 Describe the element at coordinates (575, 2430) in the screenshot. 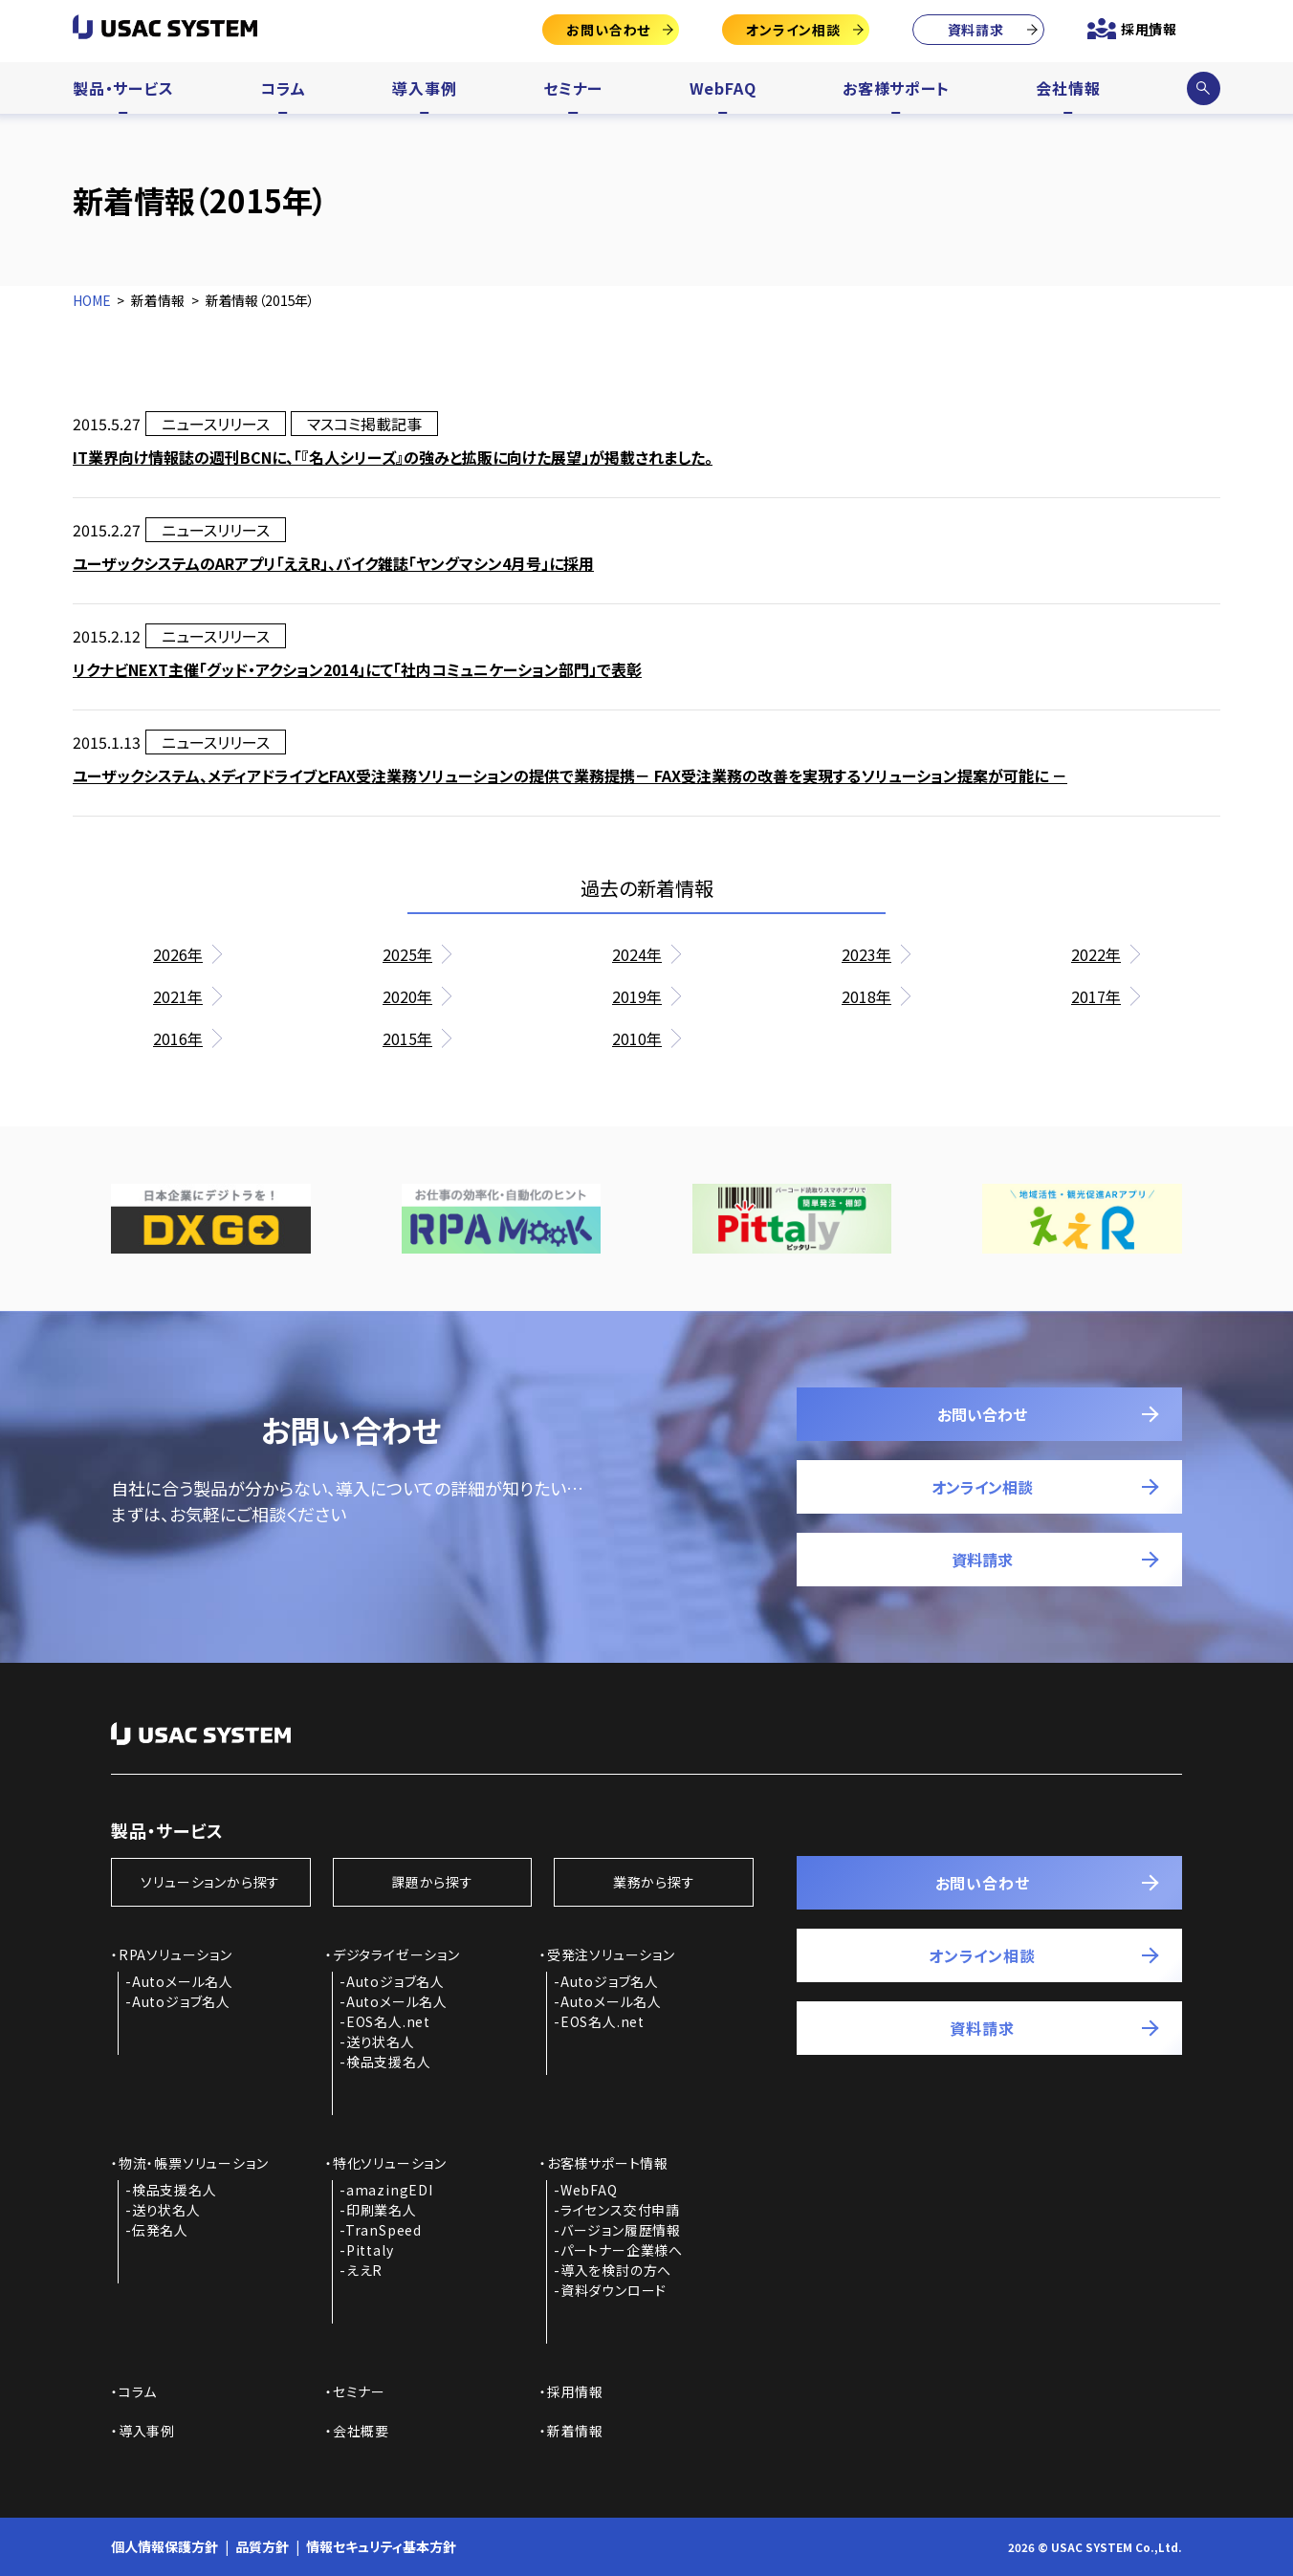

I see `新着情報` at that location.